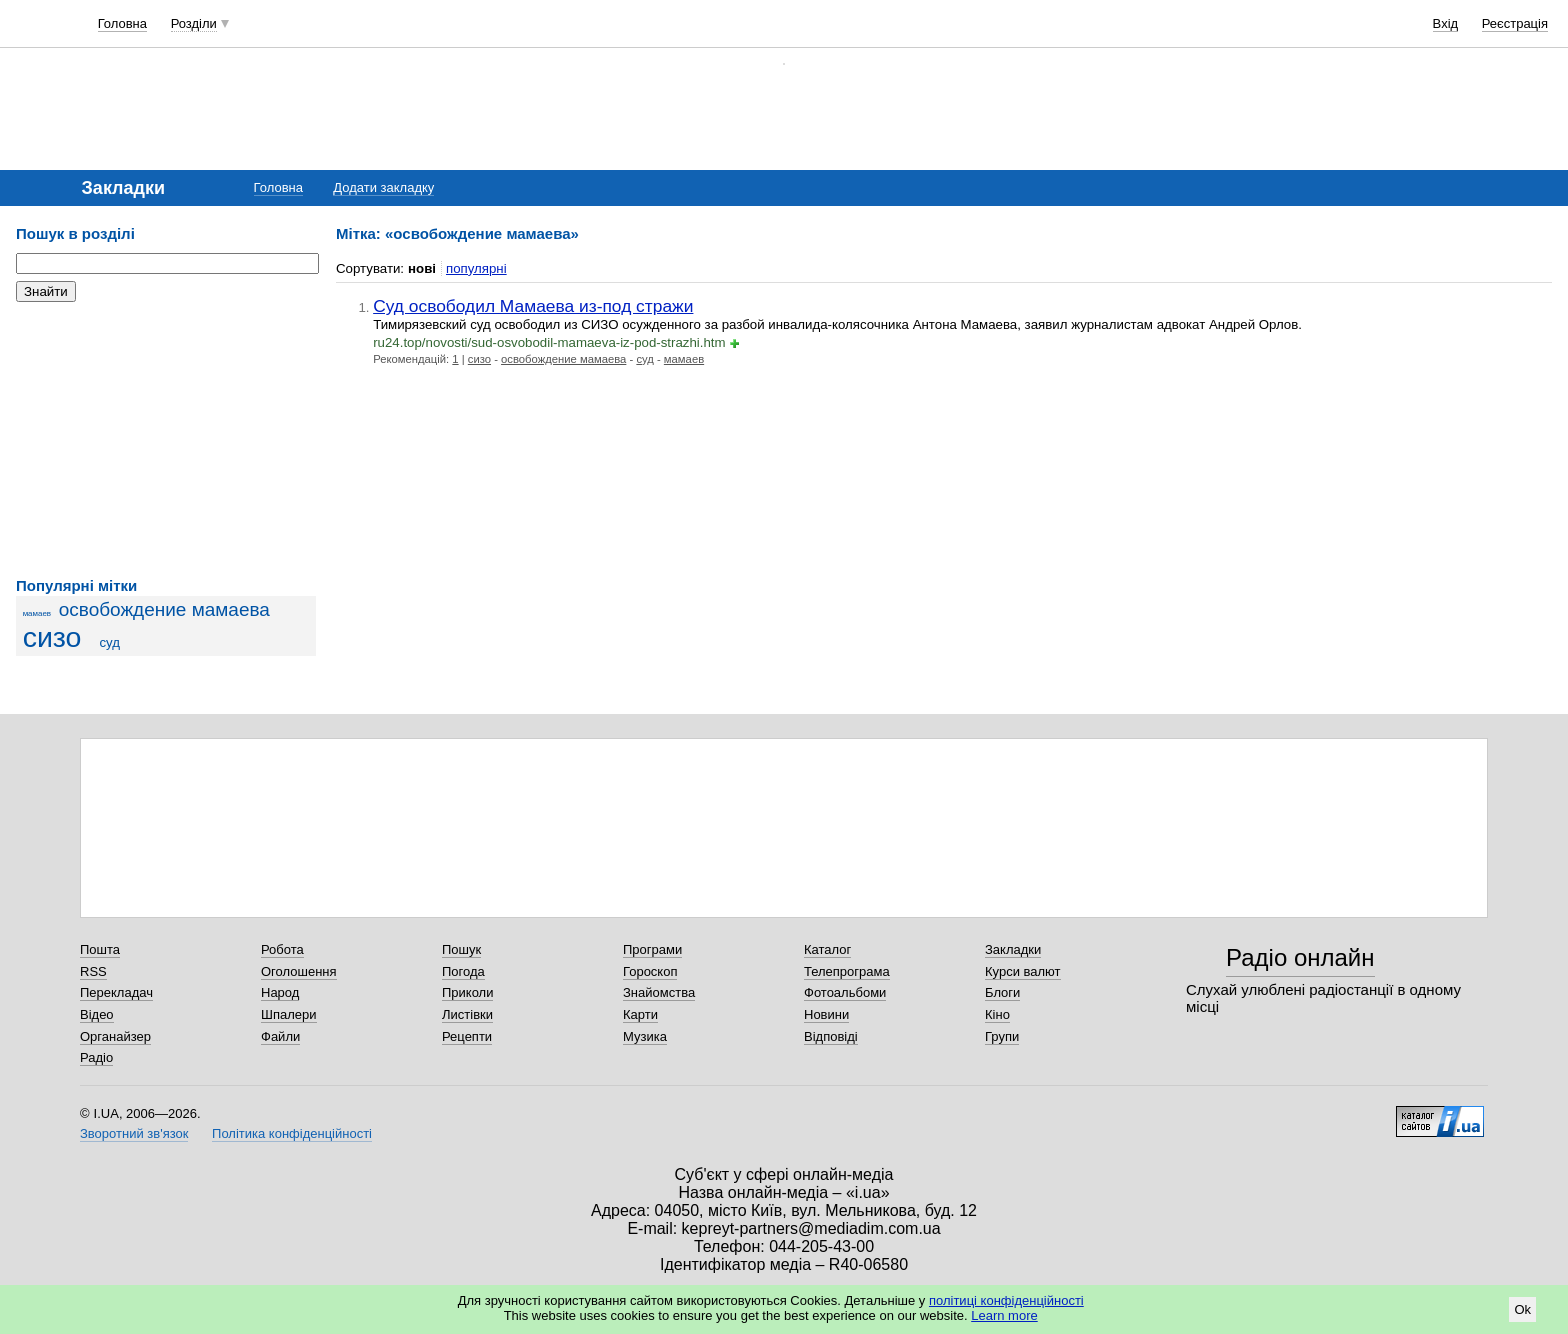 This screenshot has width=1568, height=1334. I want to click on Рецепти, so click(467, 1036).